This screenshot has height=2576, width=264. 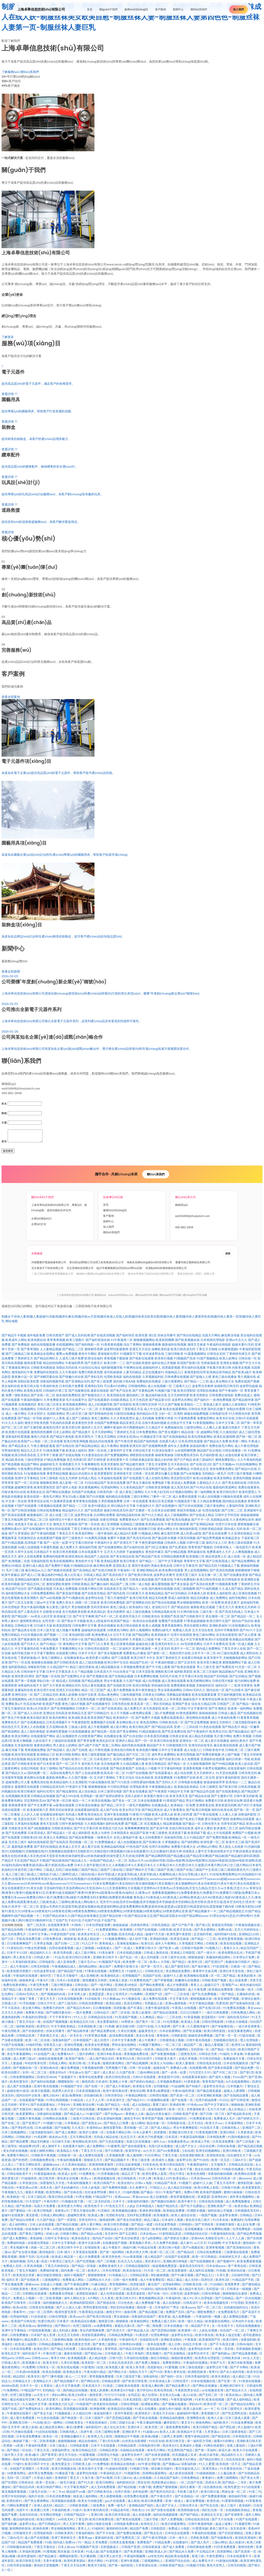 What do you see at coordinates (121, 1927) in the screenshot?
I see `操操操超碰` at bounding box center [121, 1927].